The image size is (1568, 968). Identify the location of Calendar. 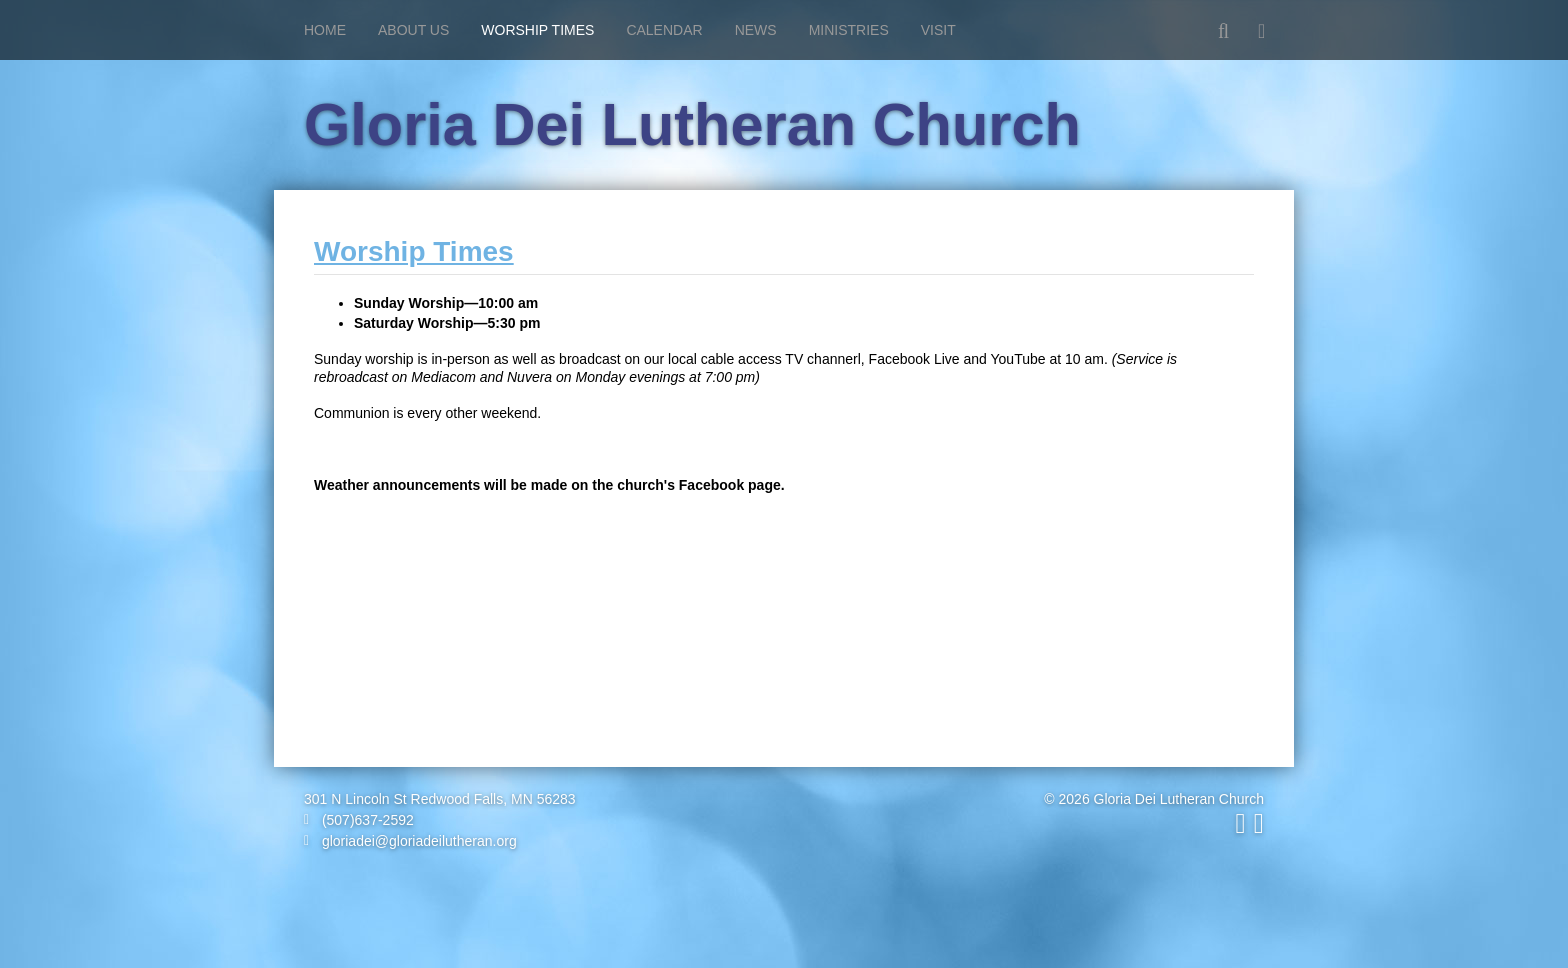
(664, 30).